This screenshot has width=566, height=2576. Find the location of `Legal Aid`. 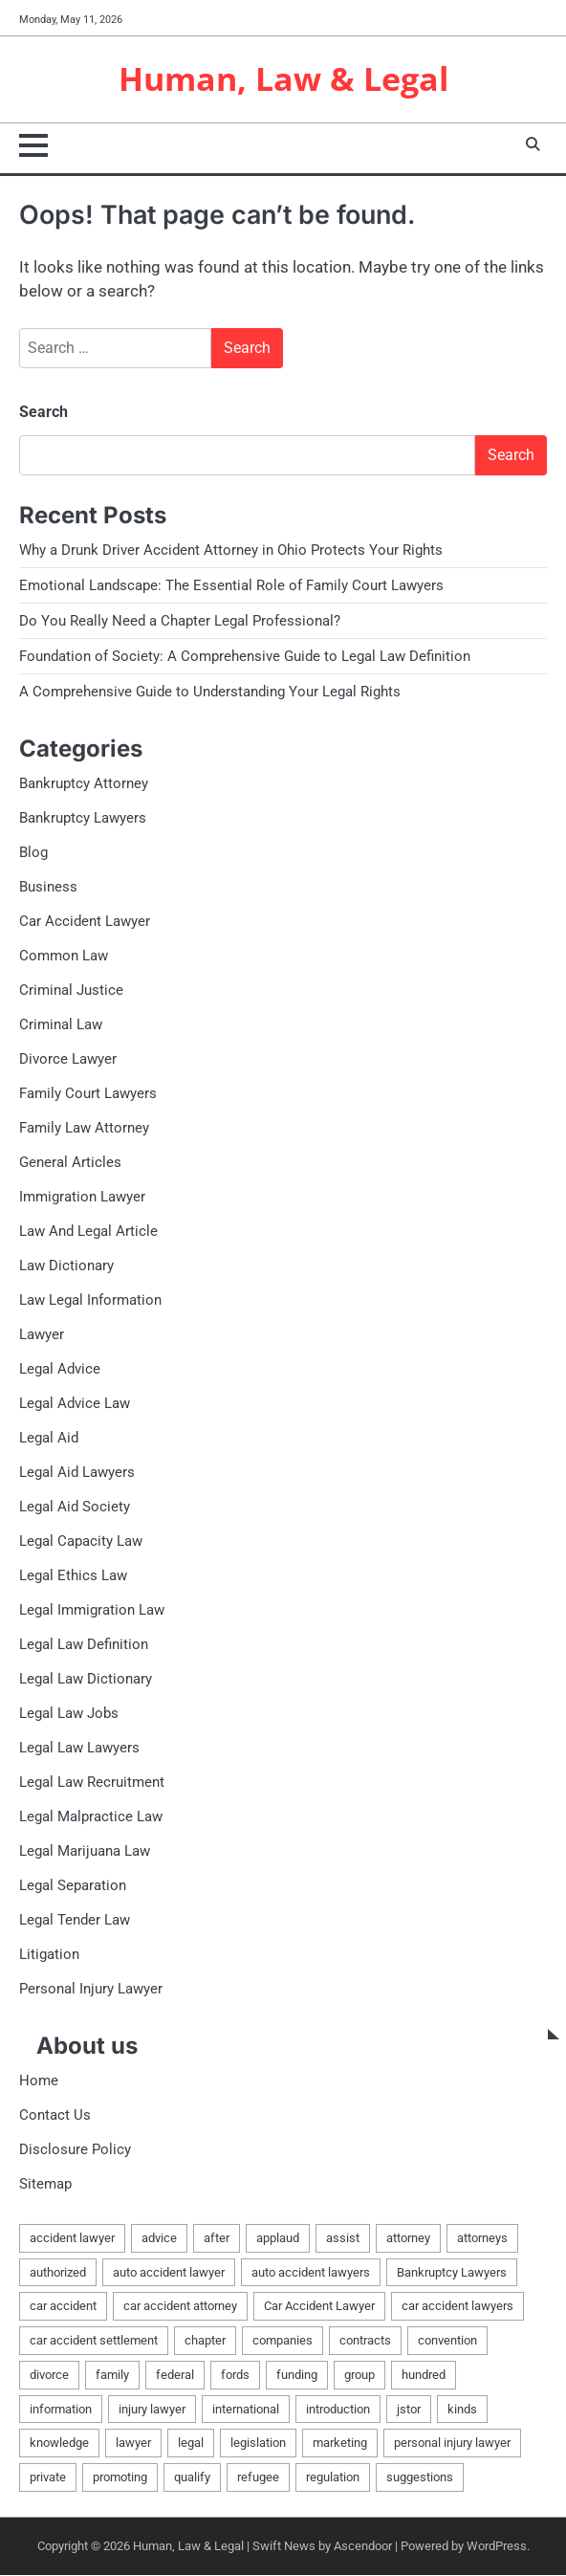

Legal Aid is located at coordinates (48, 1438).